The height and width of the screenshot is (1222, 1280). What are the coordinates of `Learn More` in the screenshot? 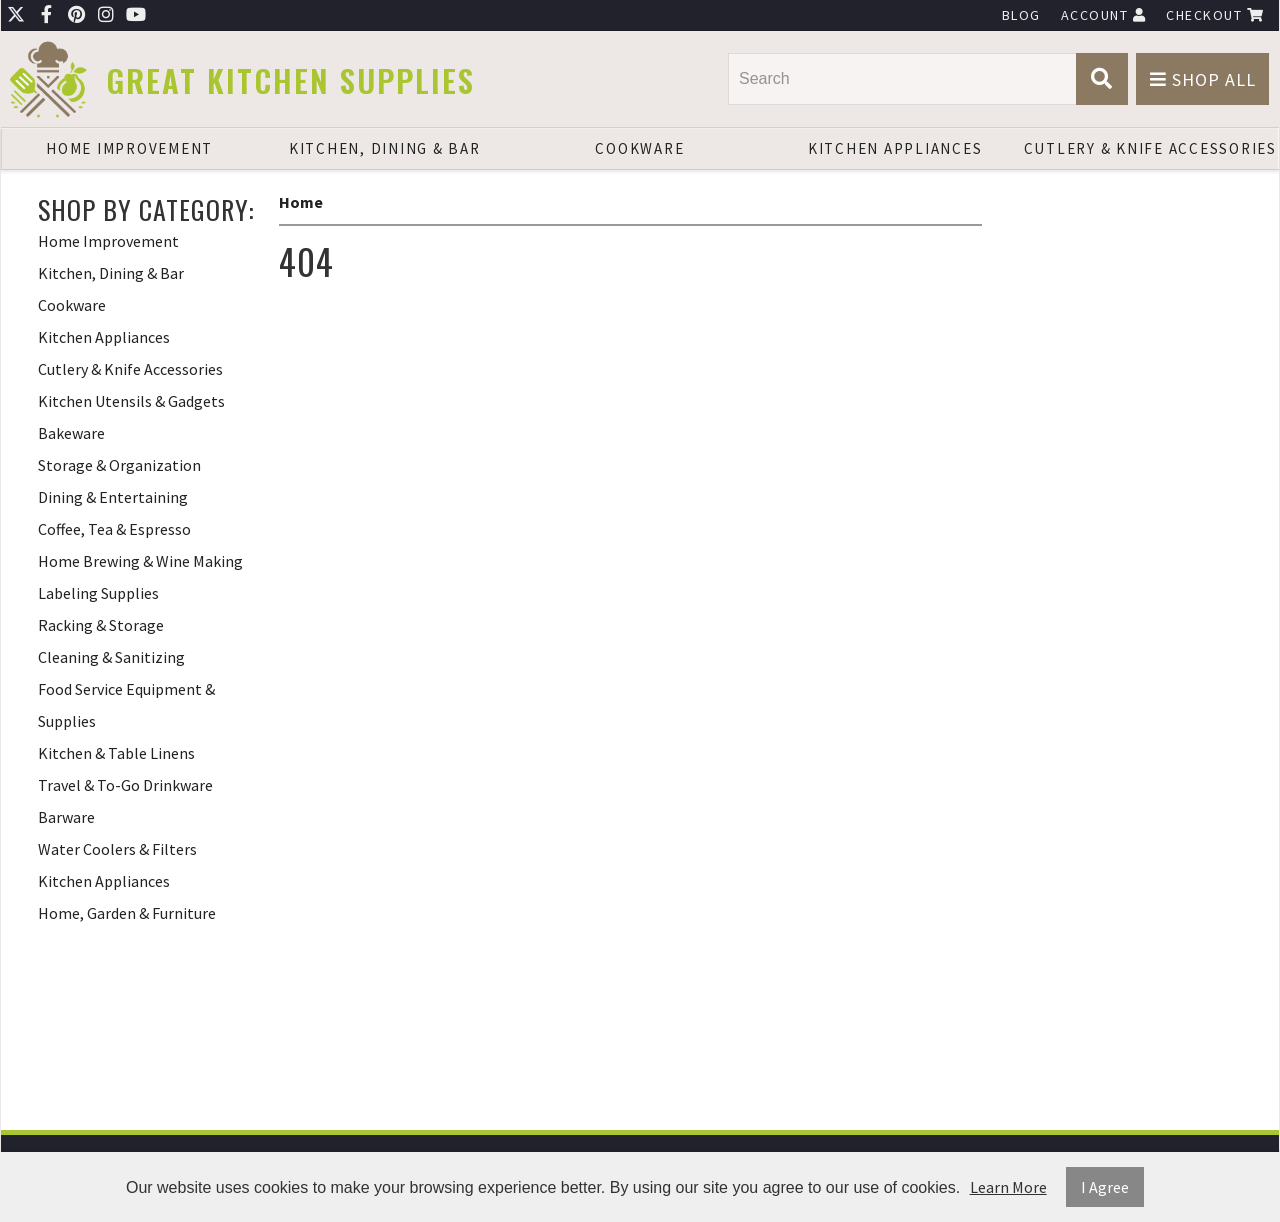 It's located at (1008, 1187).